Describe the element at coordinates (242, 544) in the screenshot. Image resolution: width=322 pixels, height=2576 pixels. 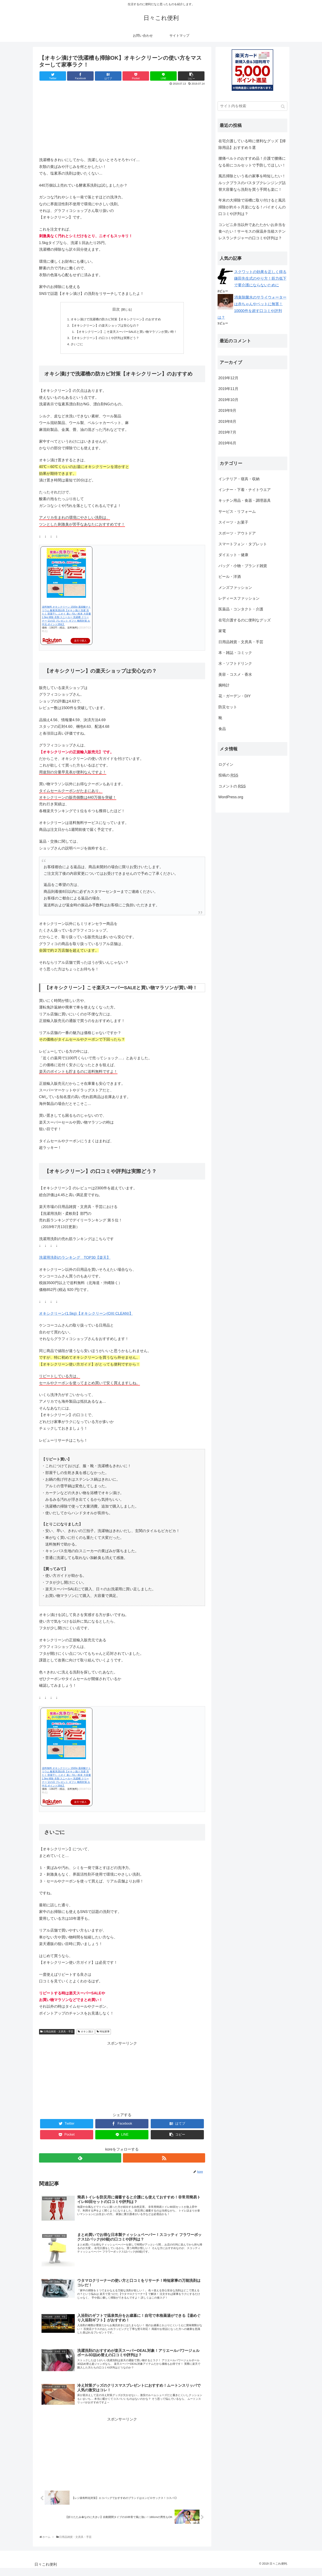
I see `スマートフォン・タブレット` at that location.